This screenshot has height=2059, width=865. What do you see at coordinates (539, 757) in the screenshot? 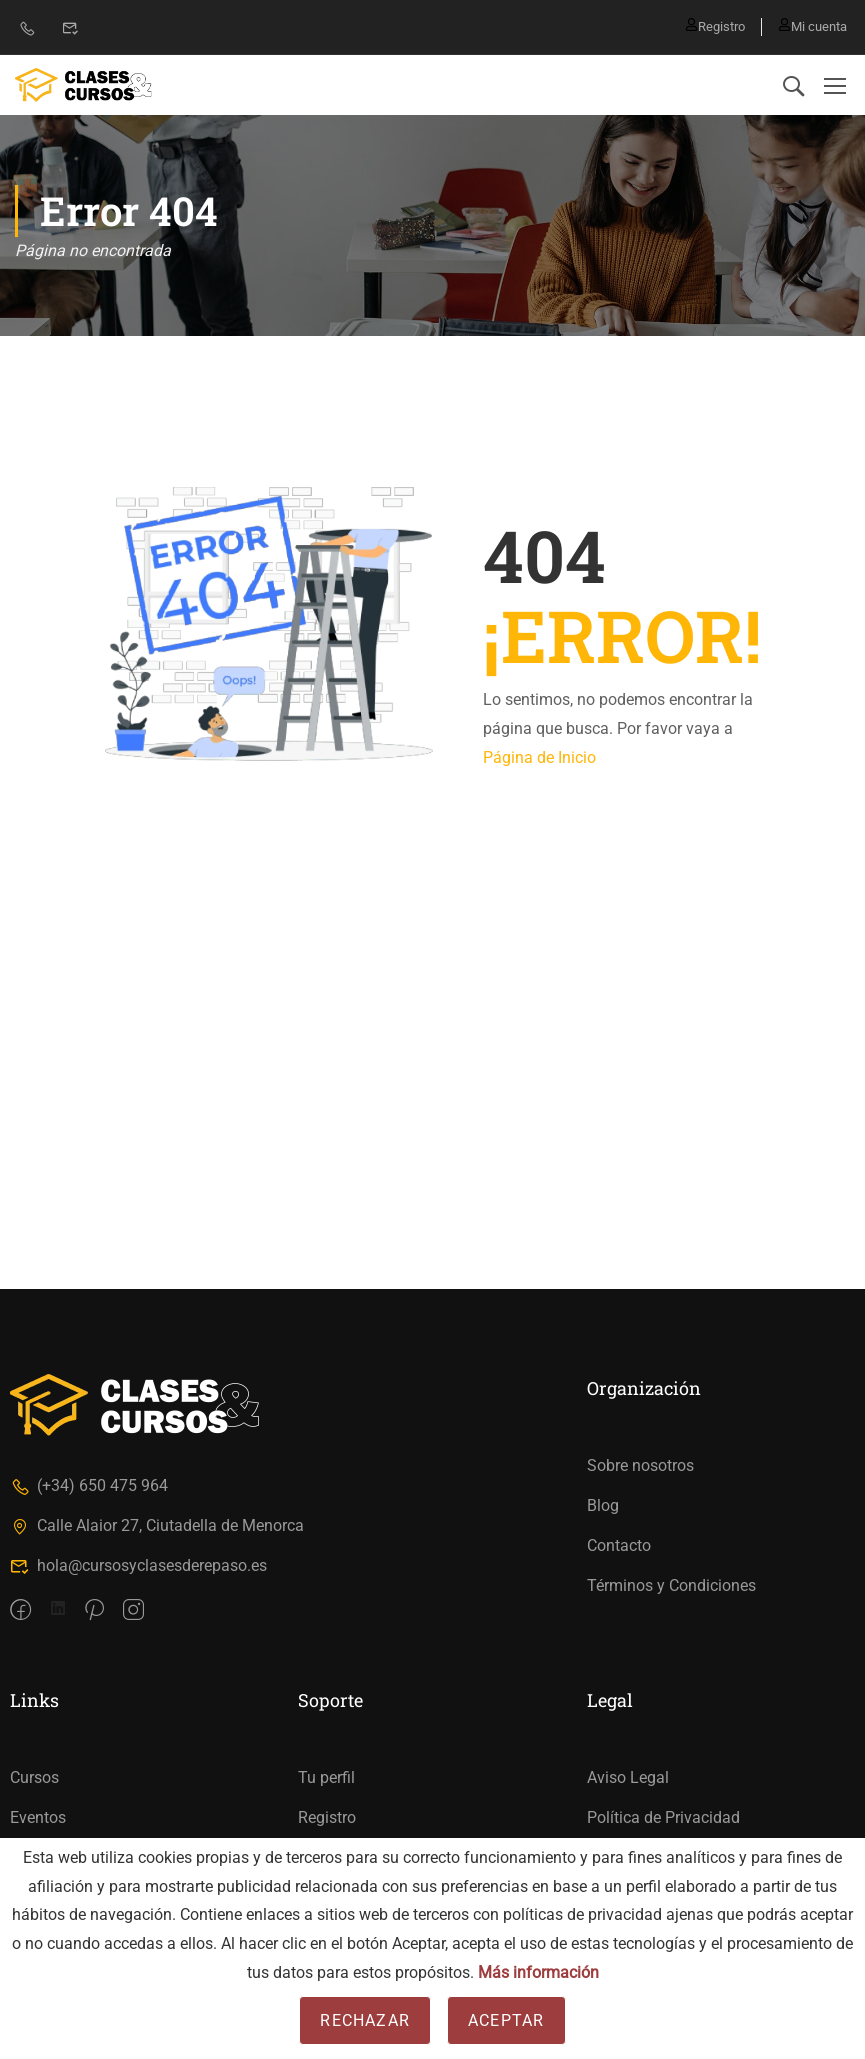
I see `Página de Inicio` at bounding box center [539, 757].